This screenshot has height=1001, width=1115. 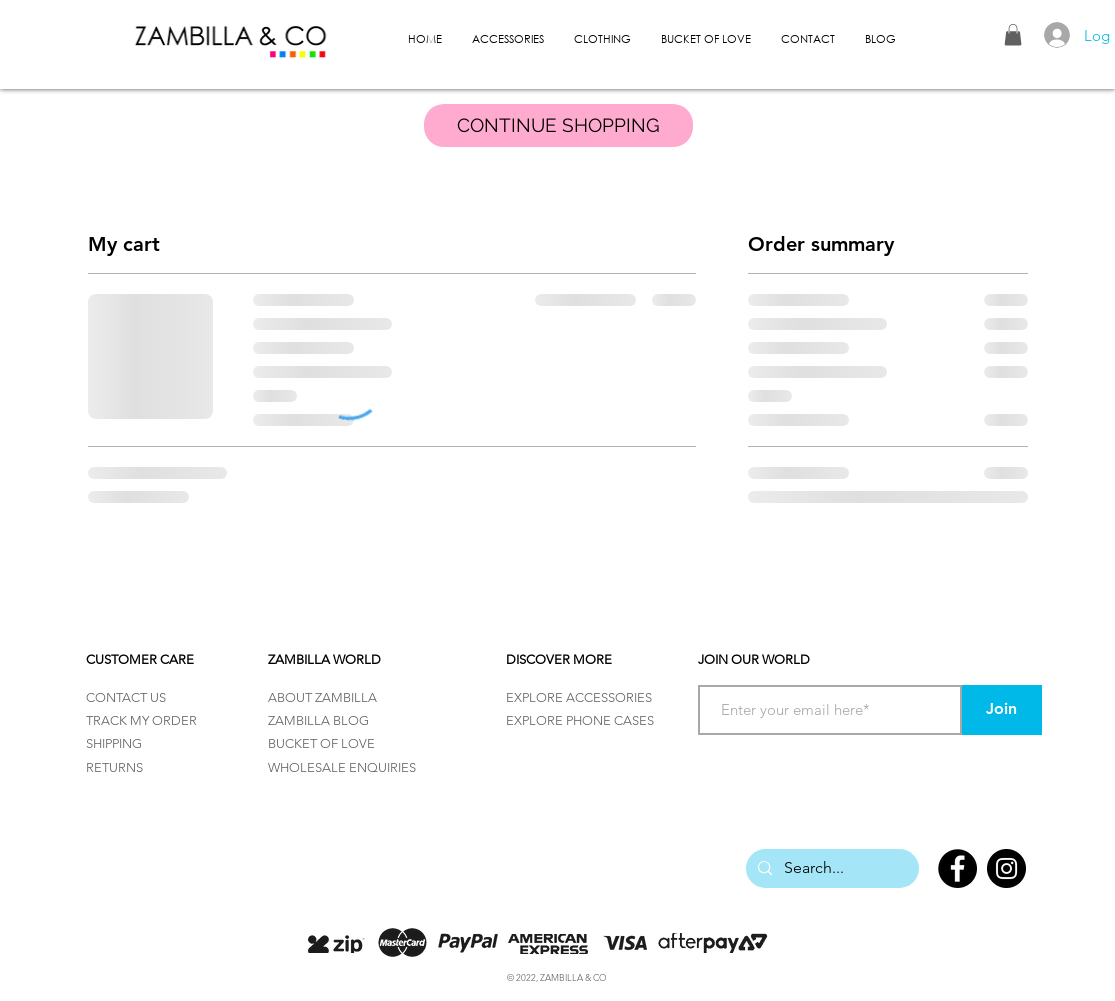 I want to click on [CONTINUE SHOPPING], so click(x=558, y=125).